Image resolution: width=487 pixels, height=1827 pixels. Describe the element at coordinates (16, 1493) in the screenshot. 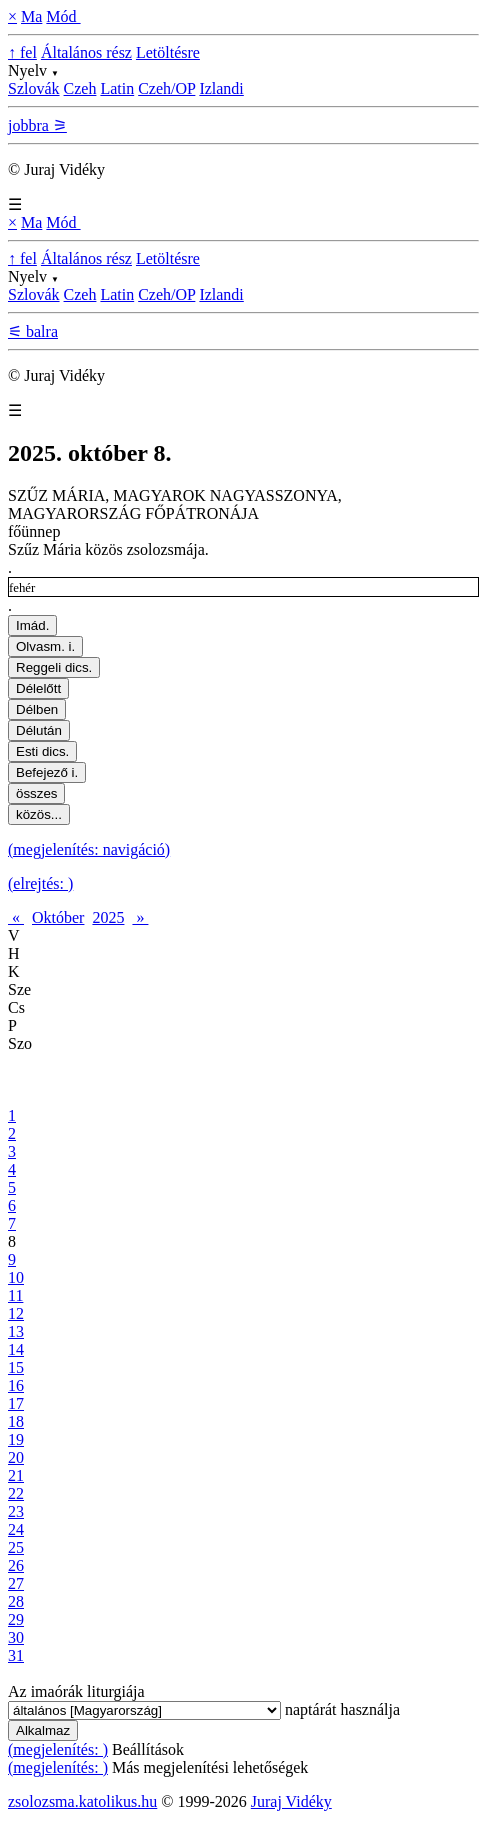

I see `22` at that location.